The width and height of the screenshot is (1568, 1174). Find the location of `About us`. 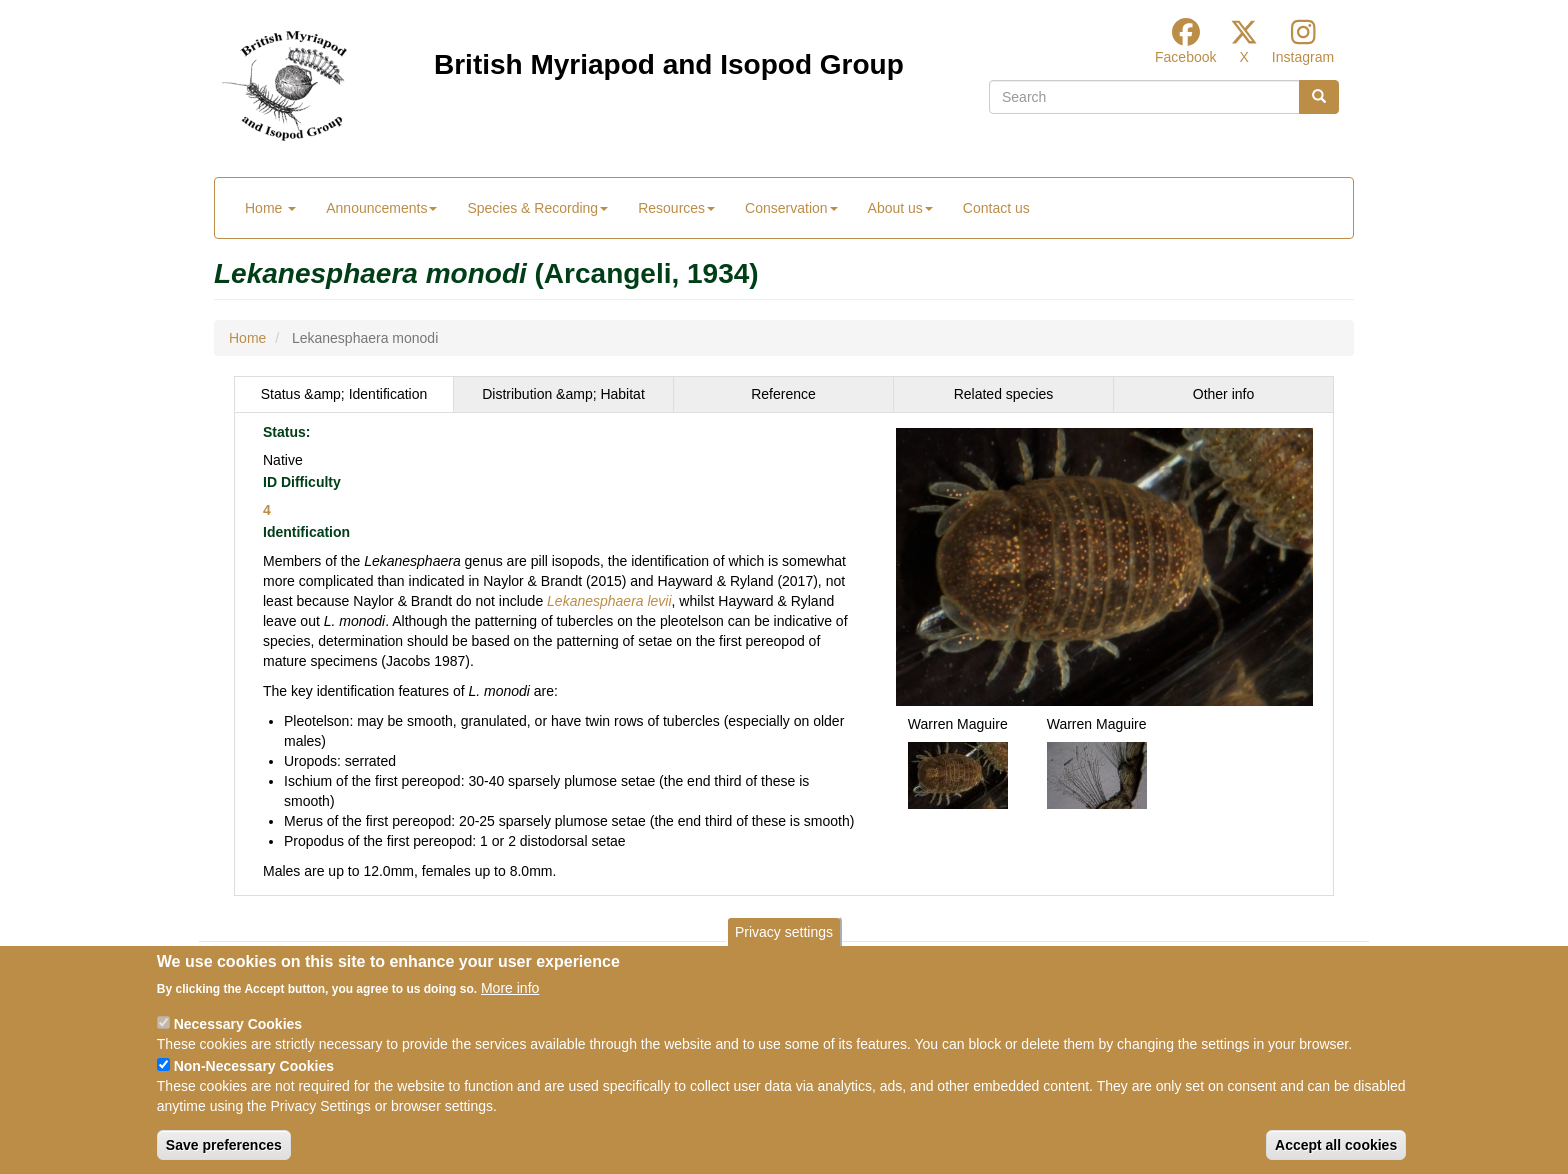

About us is located at coordinates (900, 208).